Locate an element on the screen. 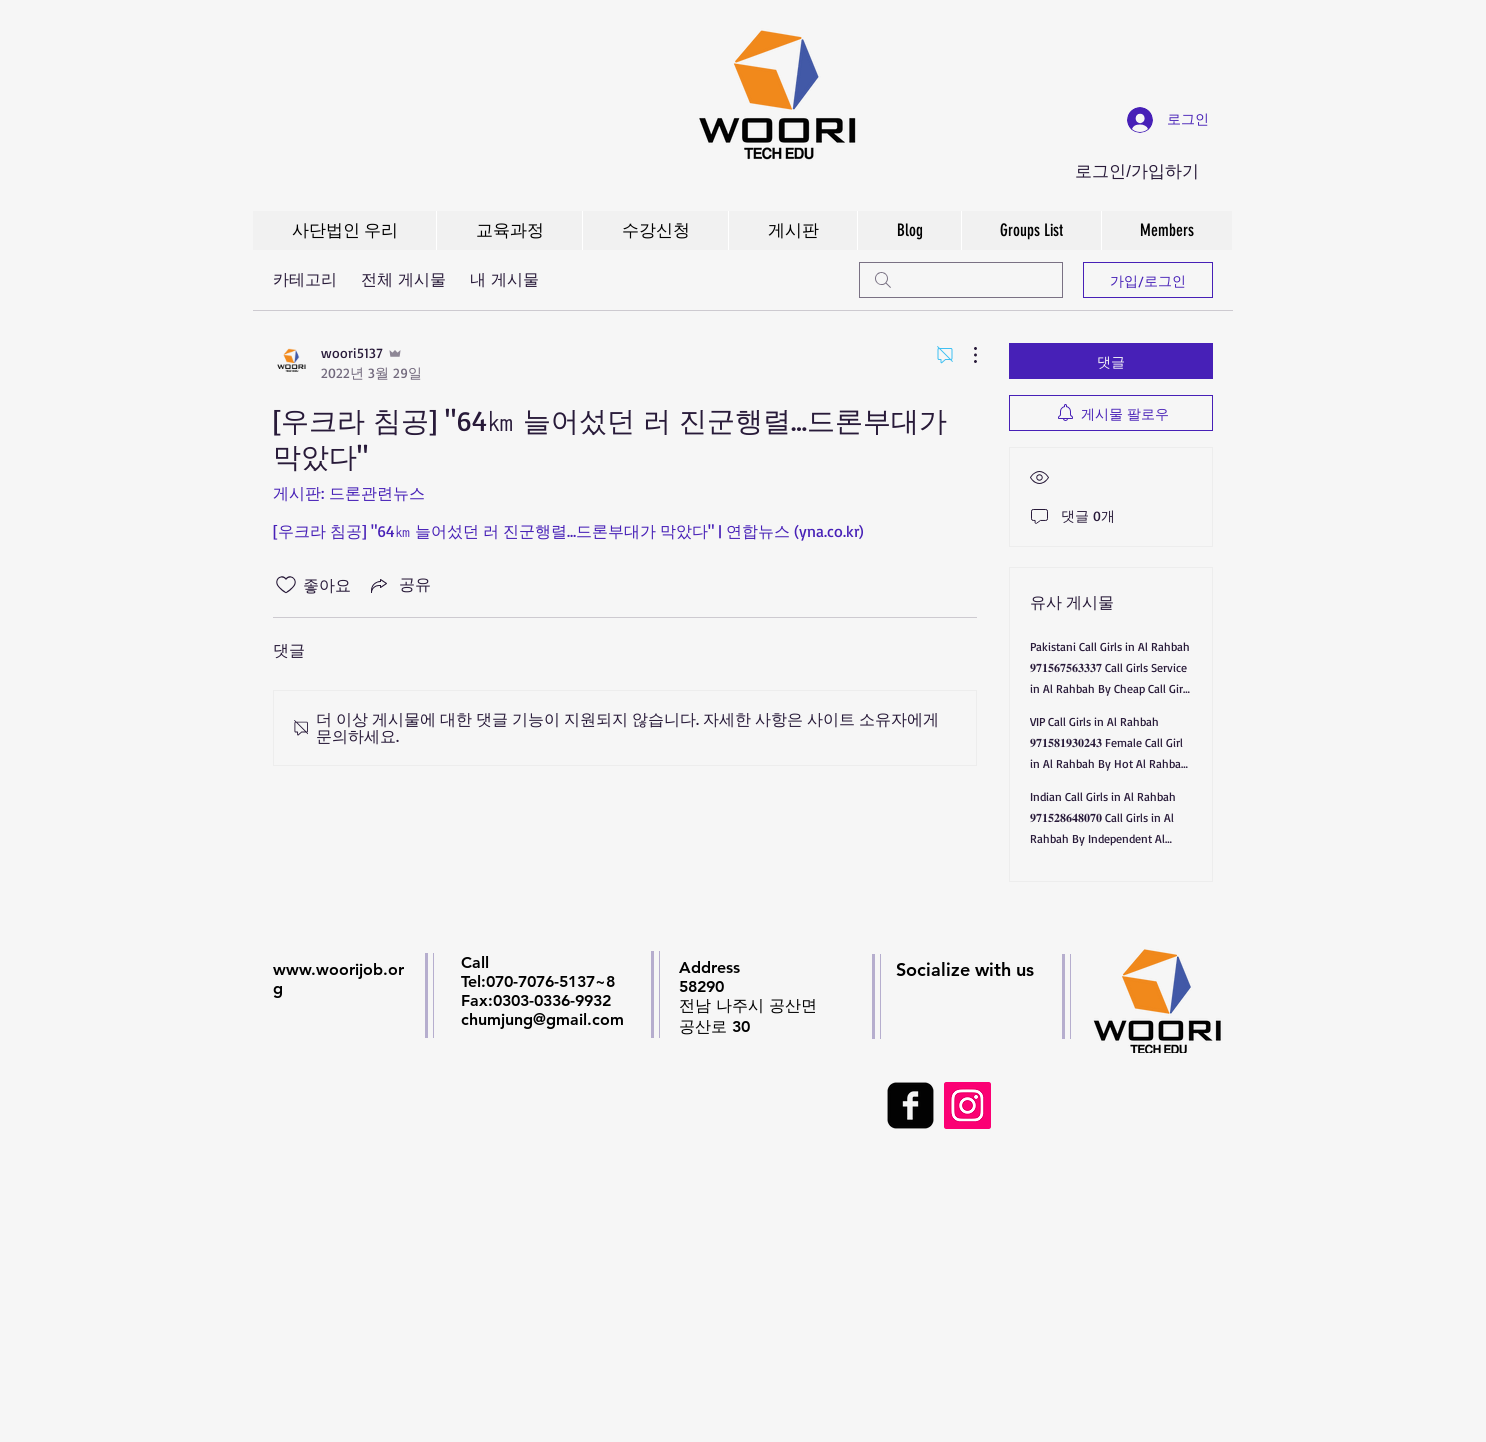 This screenshot has height=1442, width=1486. [facebook-square] is located at coordinates (910, 1105).